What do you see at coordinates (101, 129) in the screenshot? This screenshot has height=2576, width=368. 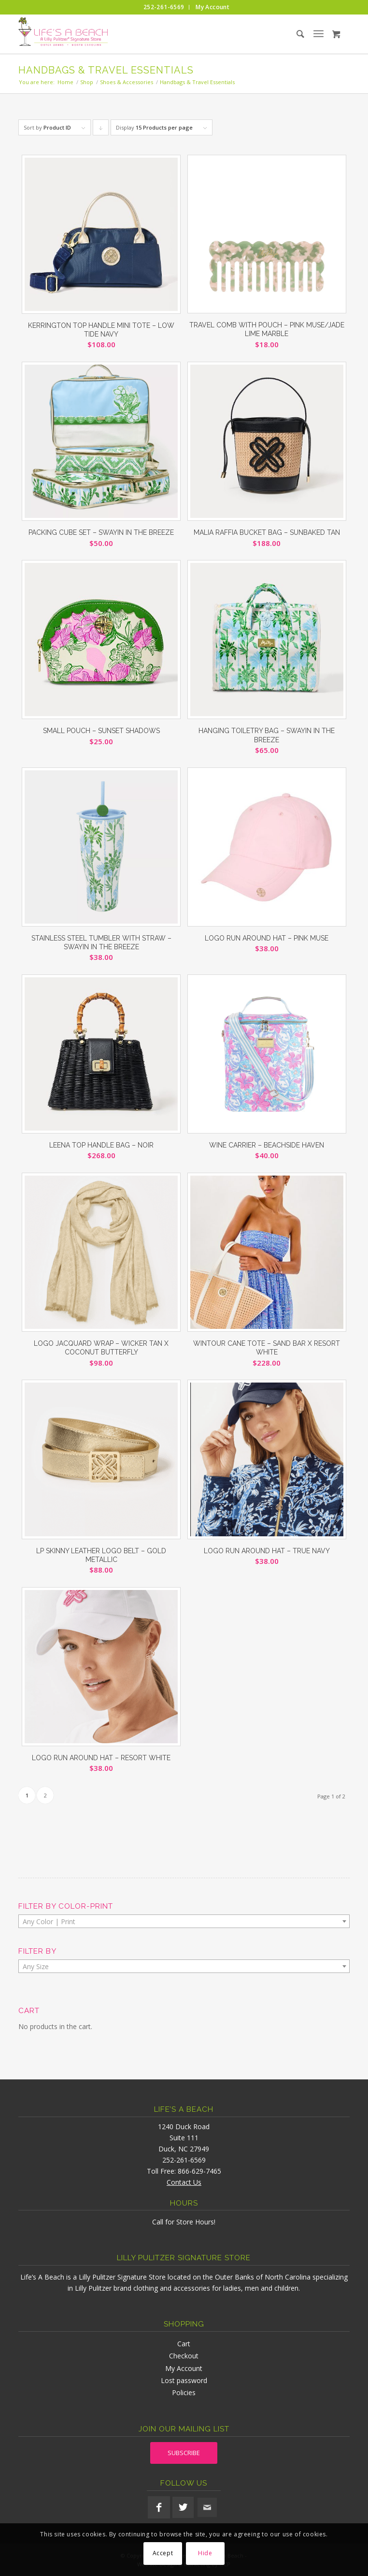 I see `Click to order products descending` at bounding box center [101, 129].